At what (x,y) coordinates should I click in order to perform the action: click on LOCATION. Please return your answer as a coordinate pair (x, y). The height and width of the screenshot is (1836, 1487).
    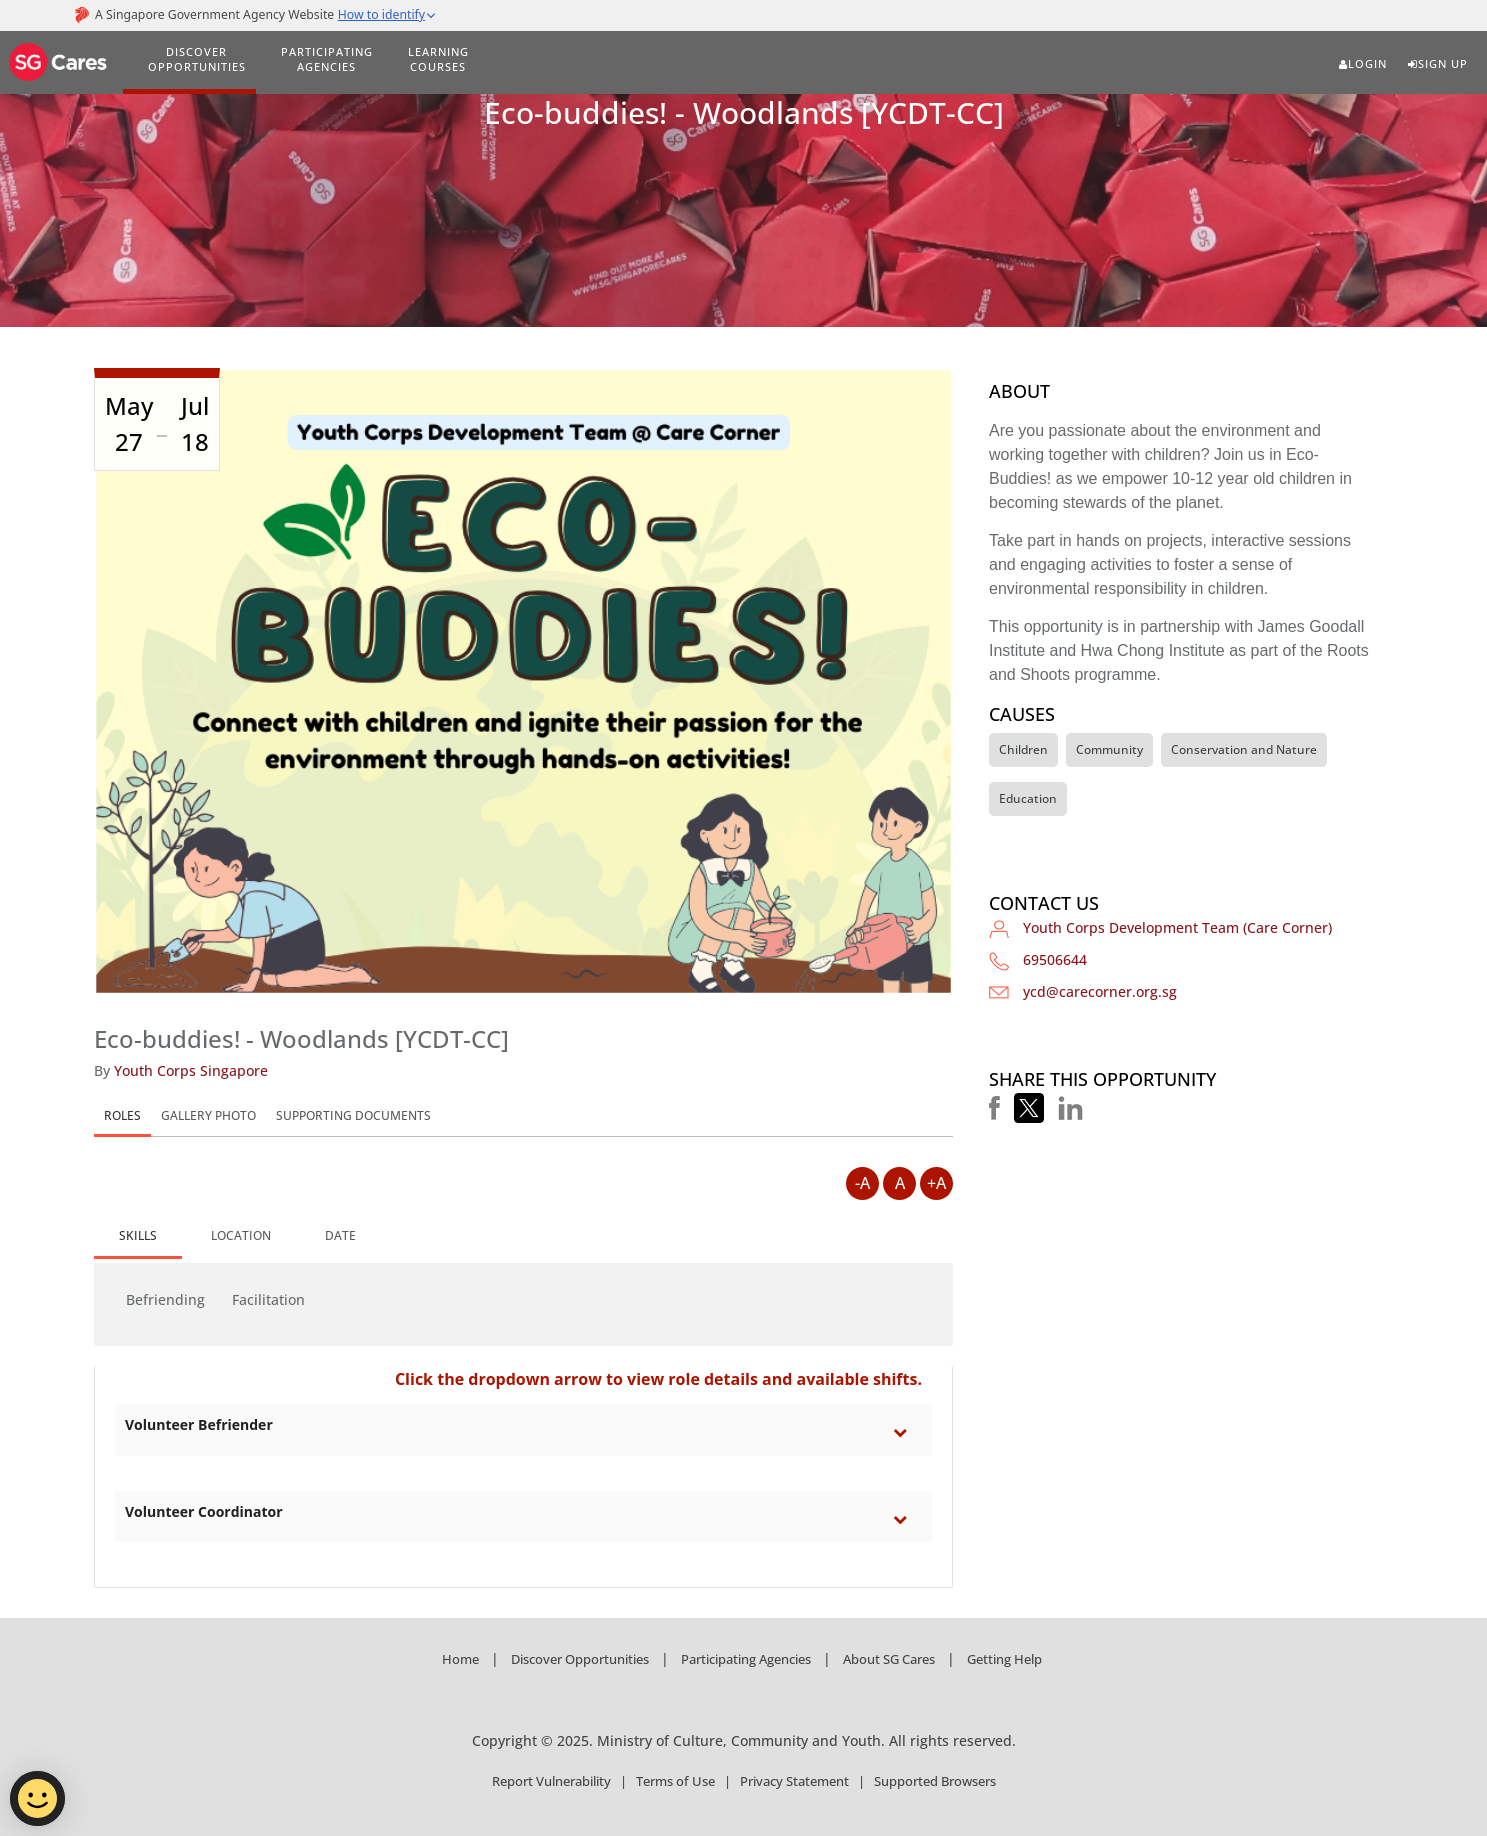
    Looking at the image, I should click on (241, 1235).